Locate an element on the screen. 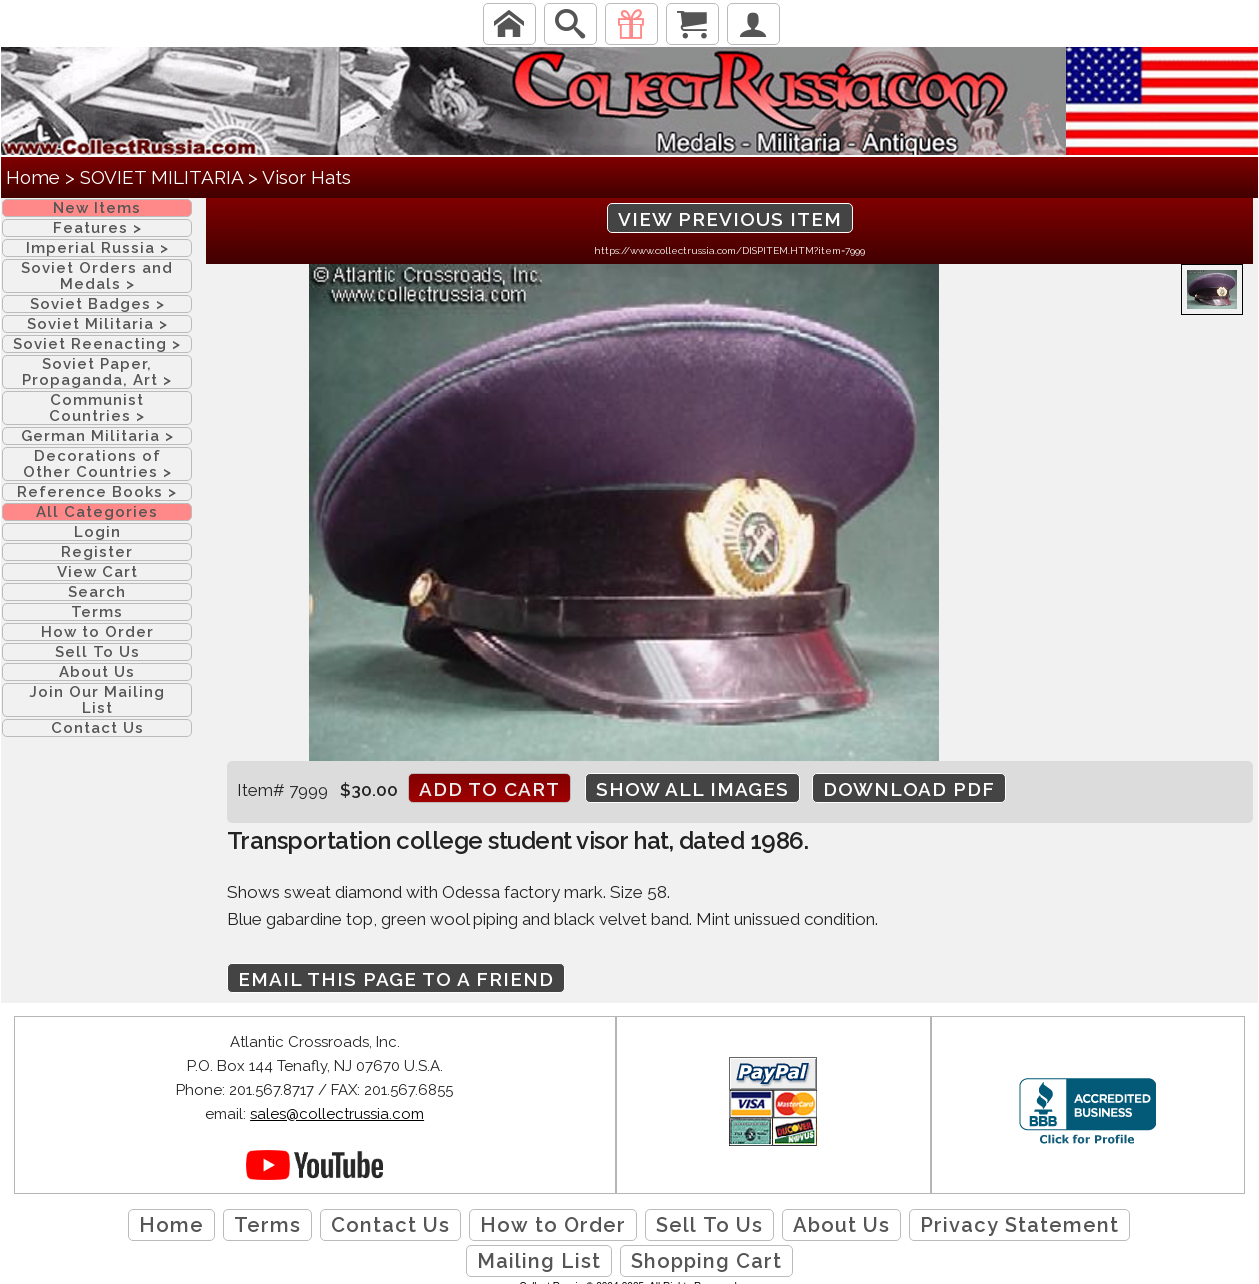 The height and width of the screenshot is (1284, 1259). All Categories is located at coordinates (97, 512).